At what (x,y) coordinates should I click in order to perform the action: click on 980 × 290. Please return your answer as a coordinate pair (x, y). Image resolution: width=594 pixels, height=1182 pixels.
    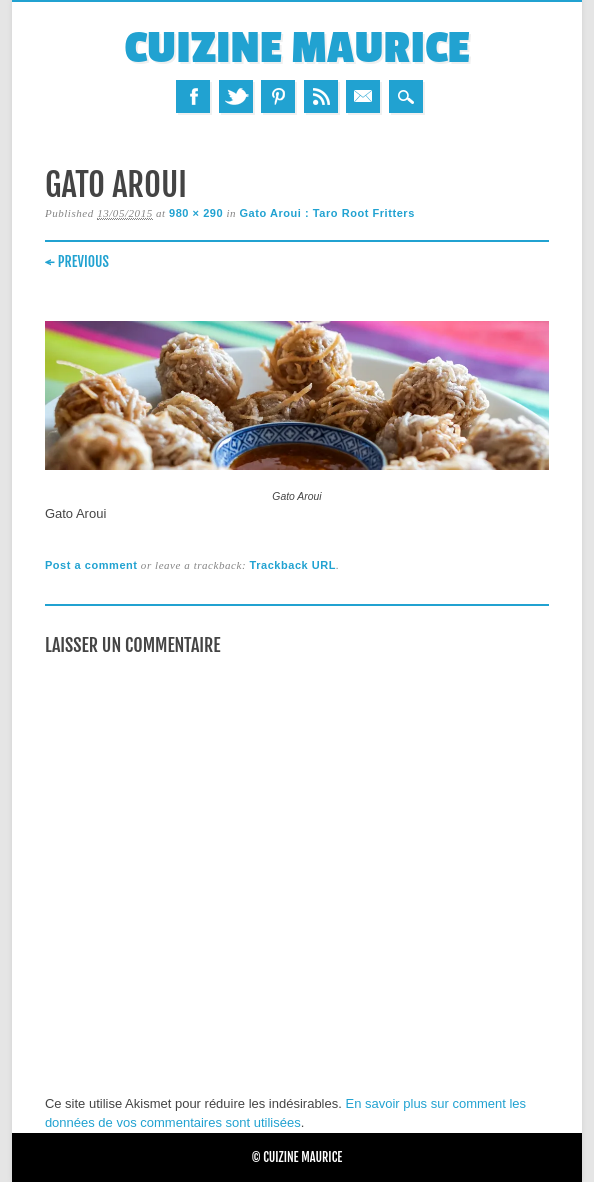
    Looking at the image, I should click on (196, 213).